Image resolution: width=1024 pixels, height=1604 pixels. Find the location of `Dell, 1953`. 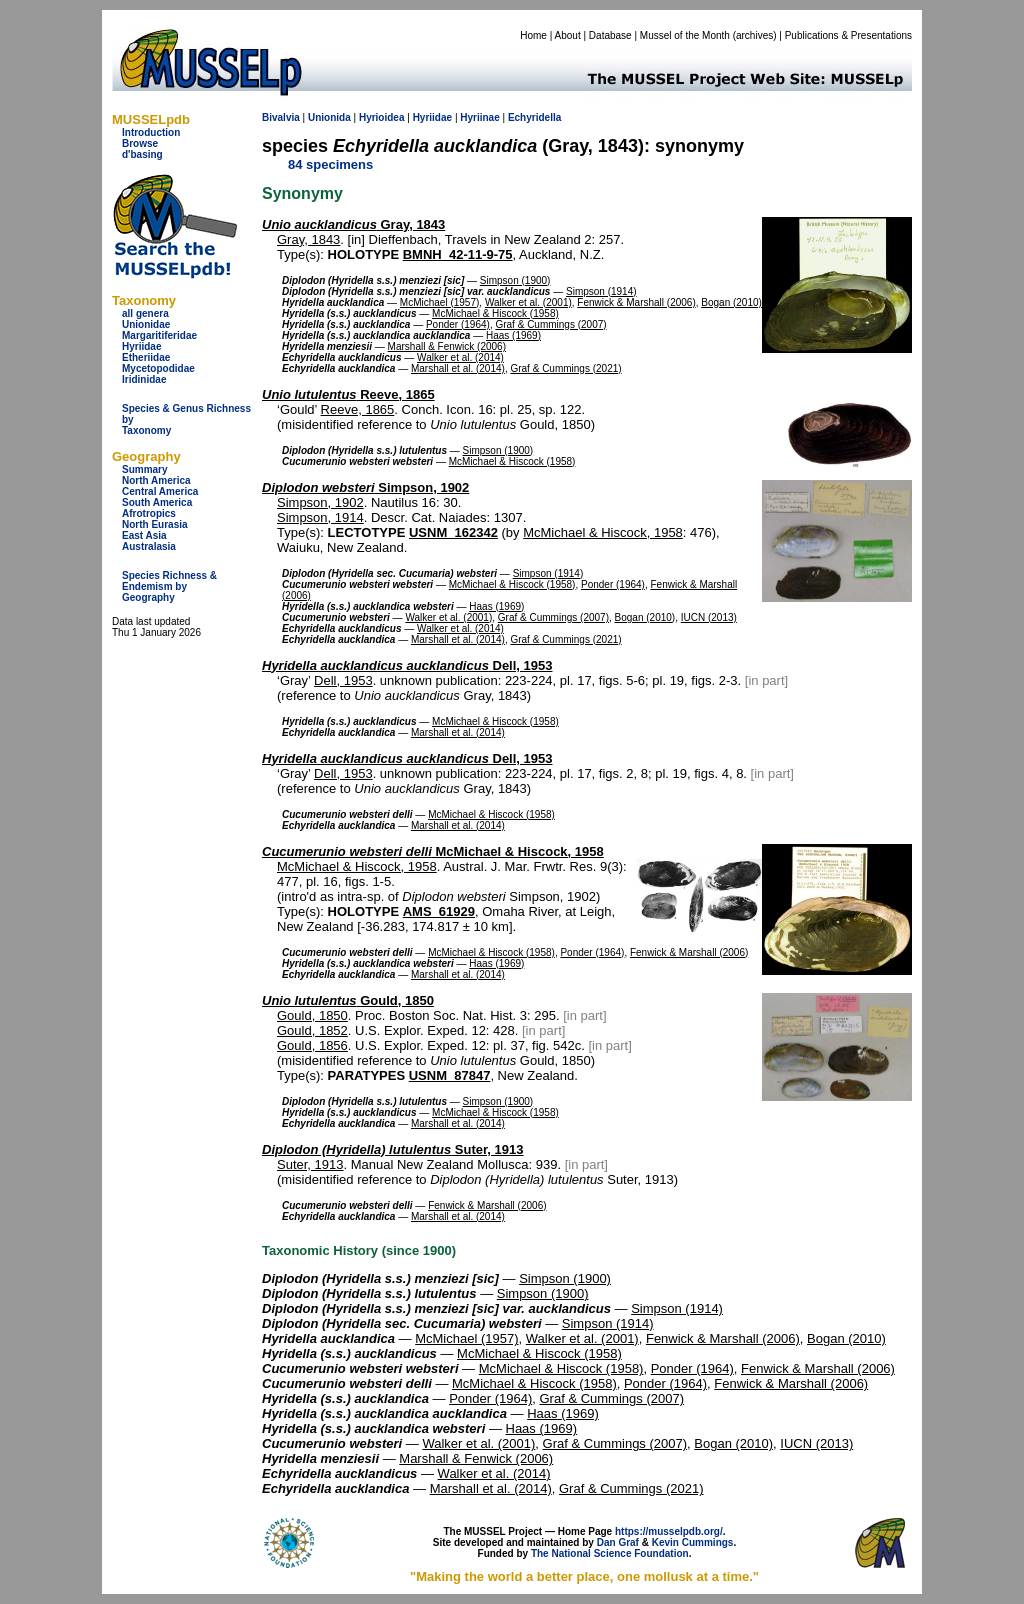

Dell, 1953 is located at coordinates (407, 665).